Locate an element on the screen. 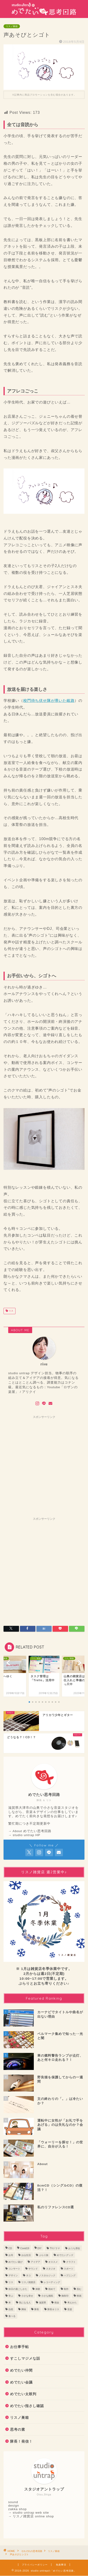 This screenshot has height=2576, width=88. めでたい遊び [めでたい遊び (6個の項目)] is located at coordinates (15, 2262).